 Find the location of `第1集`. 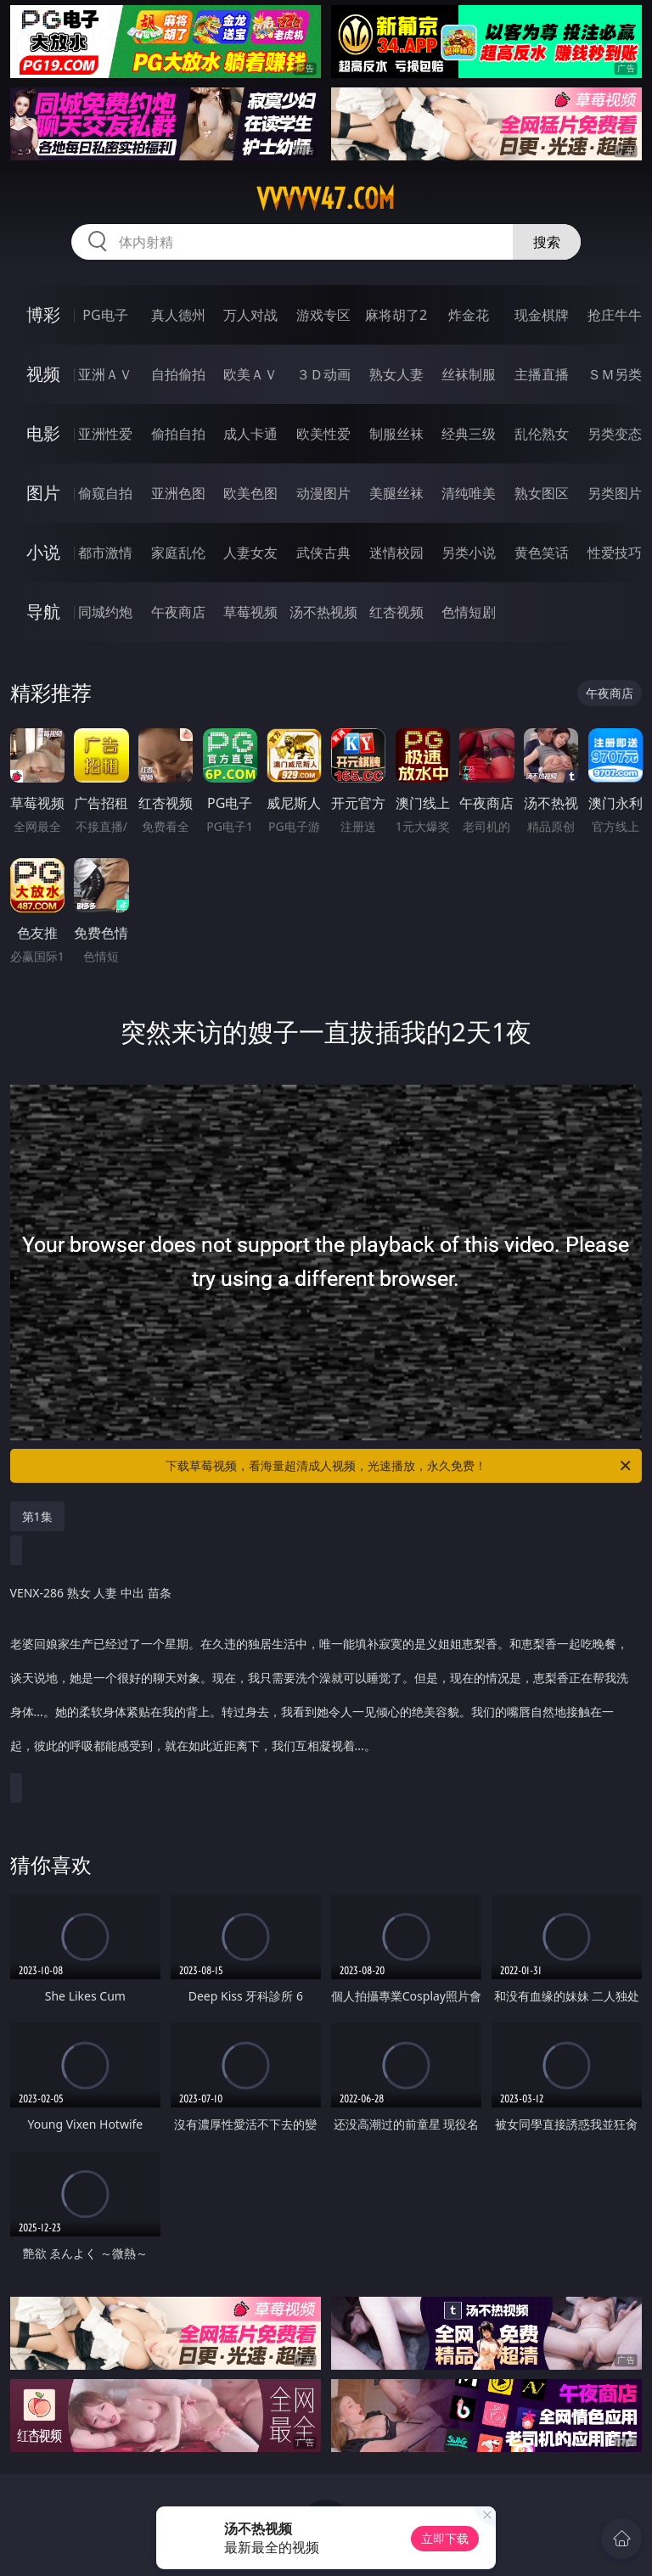

第1集 is located at coordinates (37, 1516).